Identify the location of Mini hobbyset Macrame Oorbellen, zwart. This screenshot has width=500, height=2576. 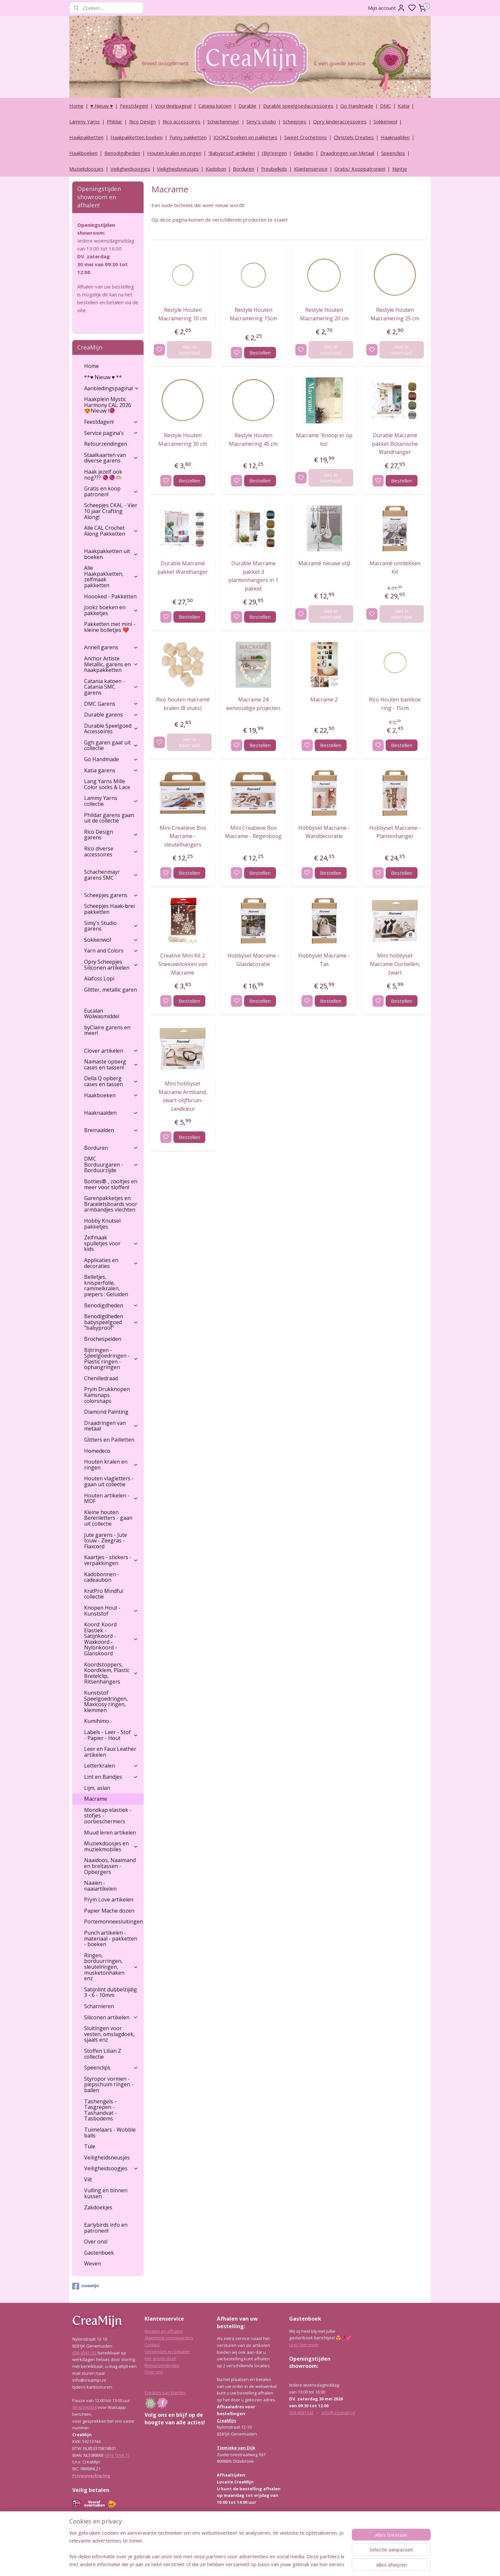
(395, 964).